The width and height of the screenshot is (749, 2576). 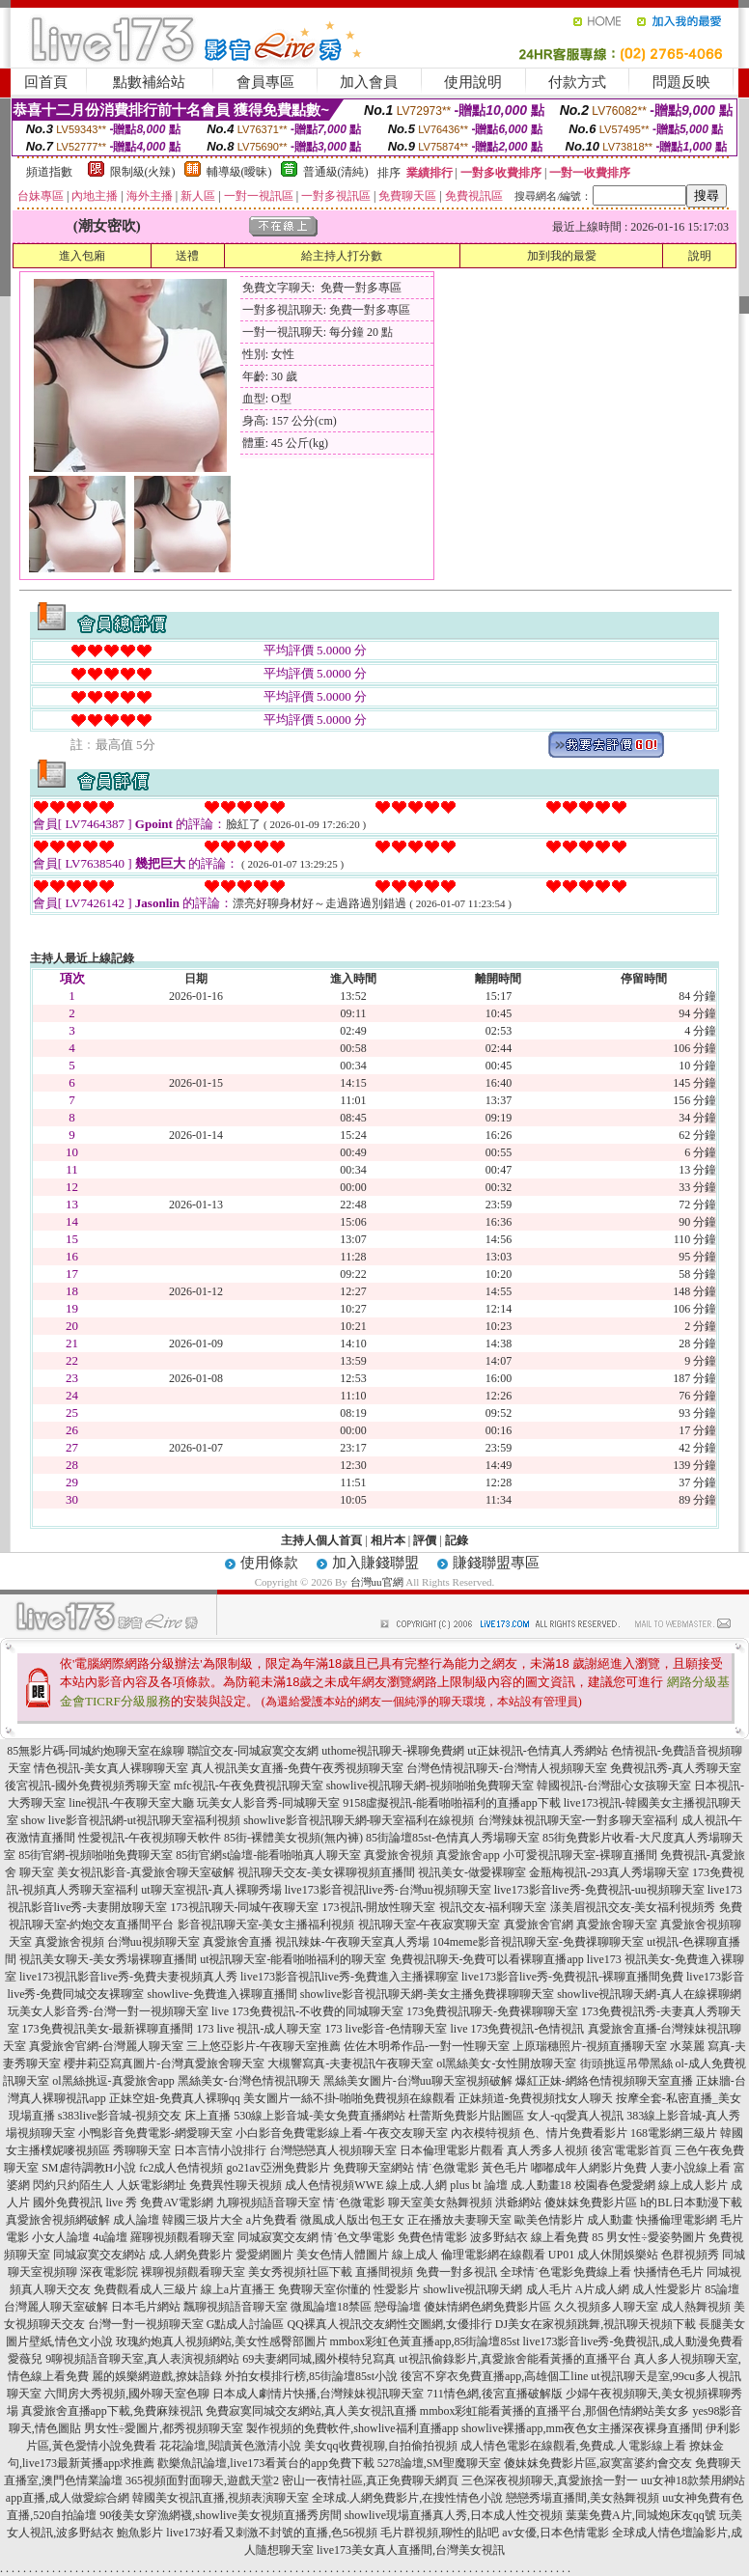 What do you see at coordinates (268, 2202) in the screenshot?
I see `九聊視頻語音聊天室` at bounding box center [268, 2202].